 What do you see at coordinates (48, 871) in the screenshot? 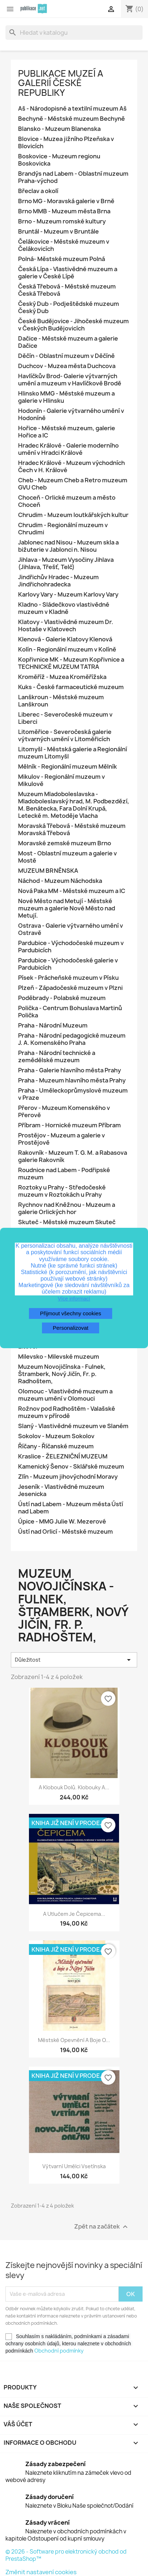
I see `MUZEUM BRNĚNSKA` at bounding box center [48, 871].